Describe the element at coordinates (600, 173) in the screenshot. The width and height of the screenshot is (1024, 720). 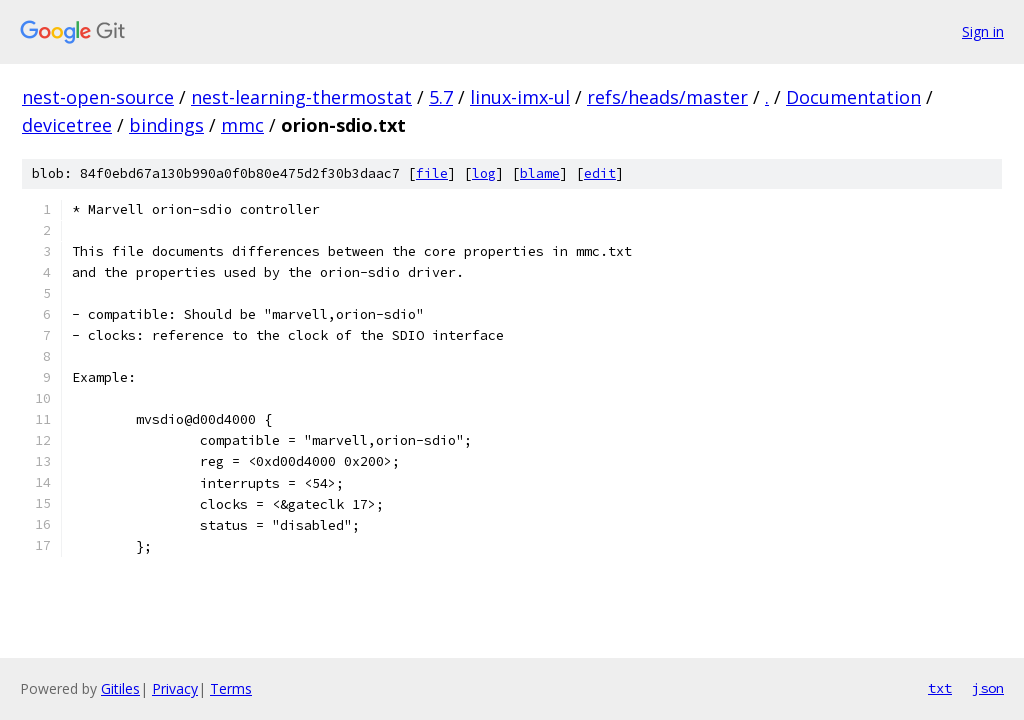
I see `edit` at that location.